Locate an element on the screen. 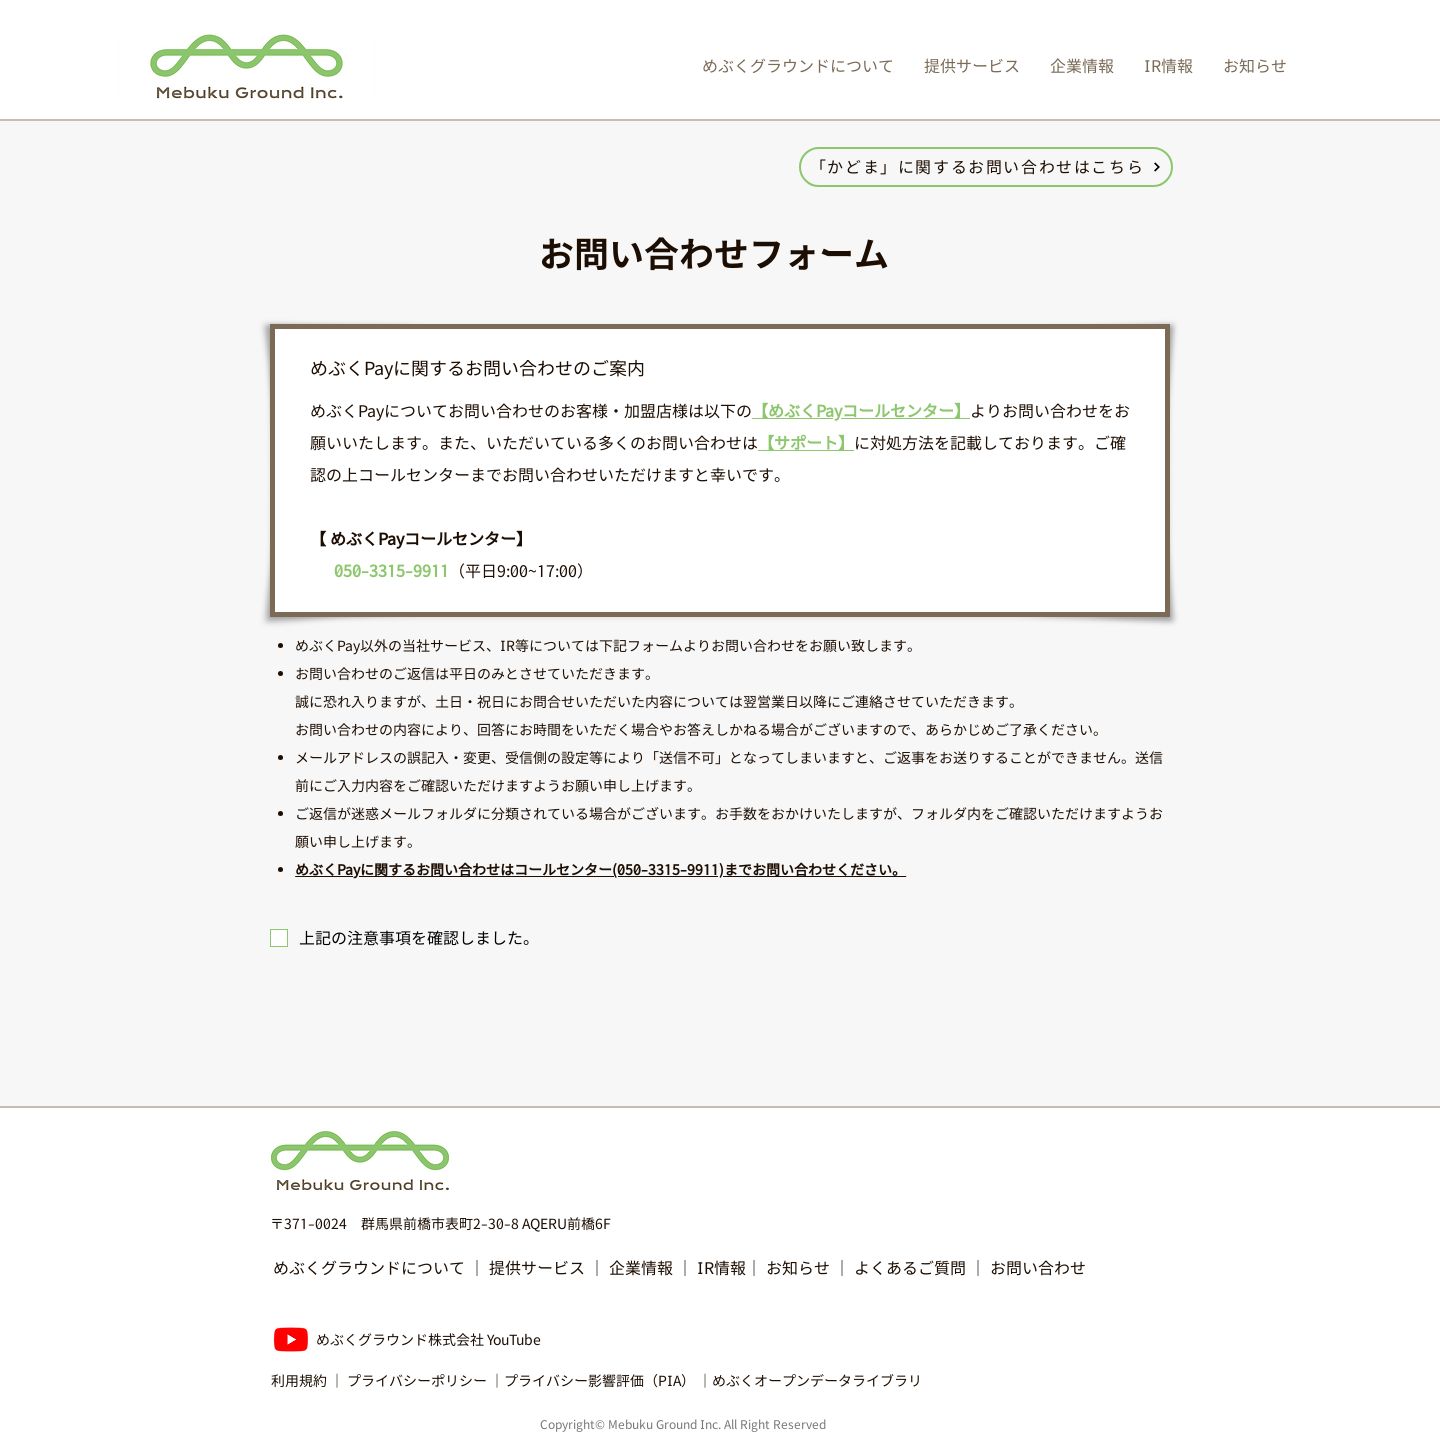  お知らせ is located at coordinates (800, 1268).